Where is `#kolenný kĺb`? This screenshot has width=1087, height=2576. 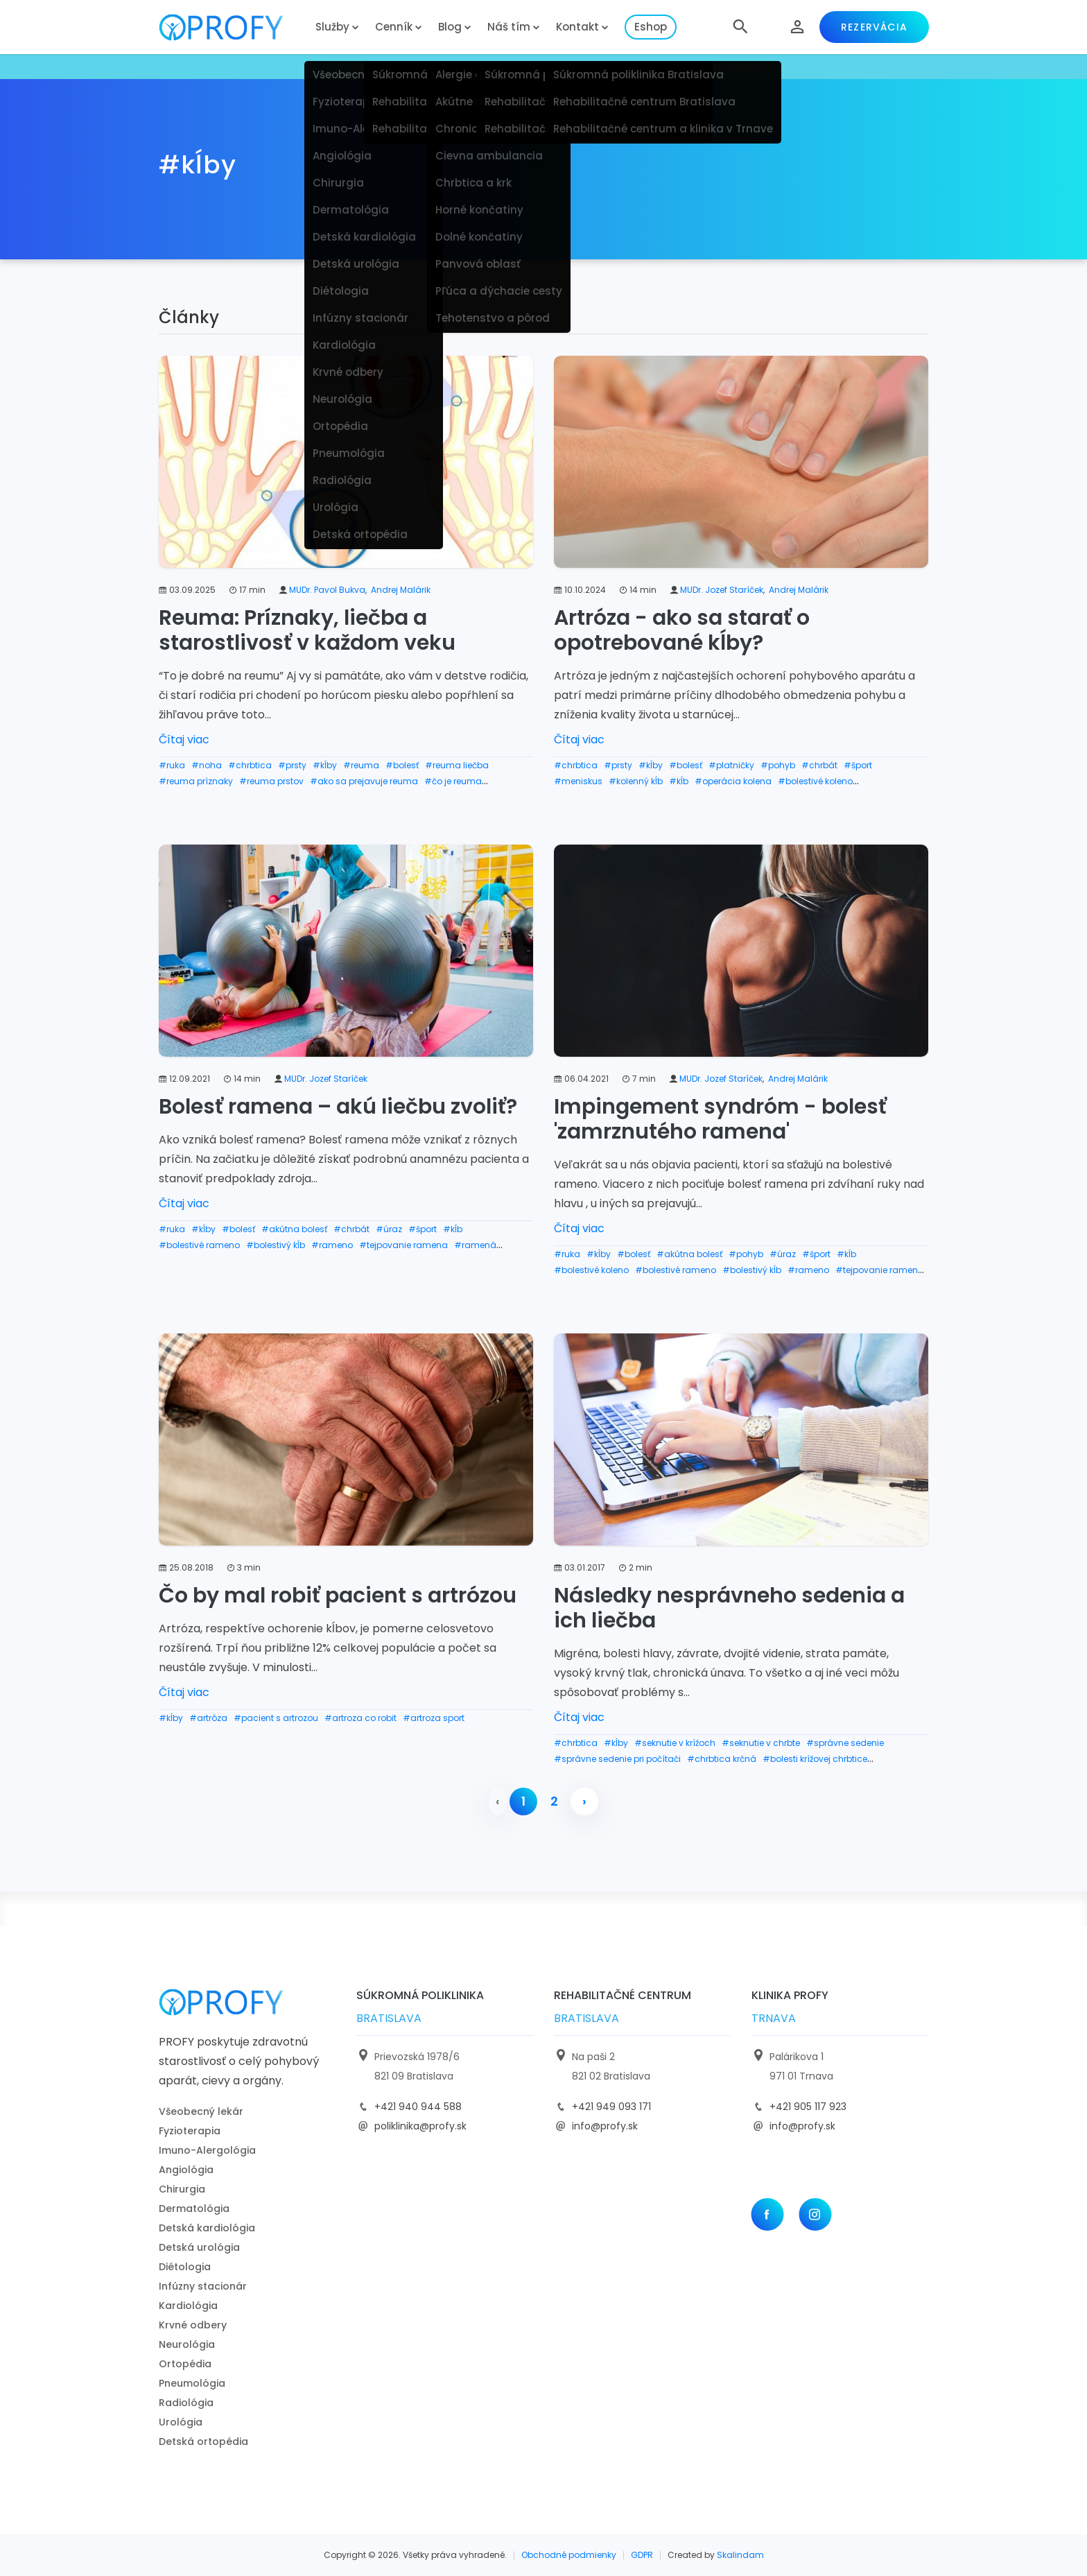 #kolenný kĺb is located at coordinates (636, 781).